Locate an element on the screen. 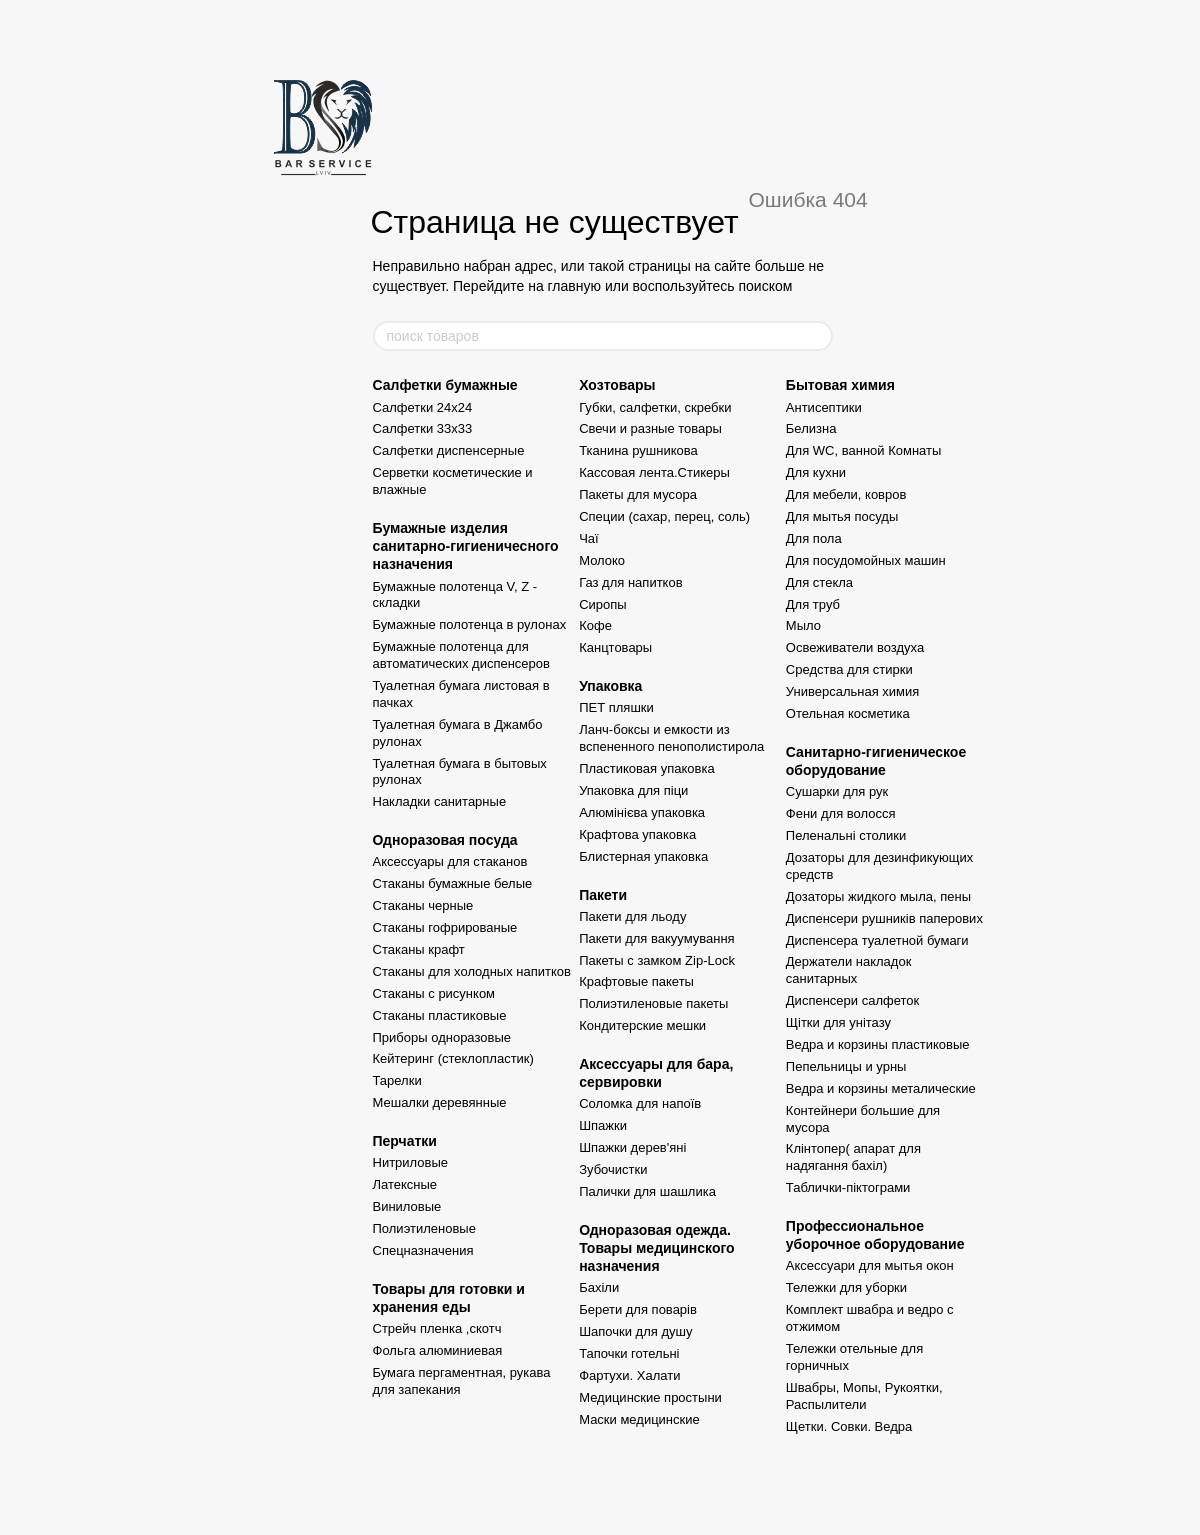 The image size is (1200, 1535). Блистерная упаковка is located at coordinates (643, 856).